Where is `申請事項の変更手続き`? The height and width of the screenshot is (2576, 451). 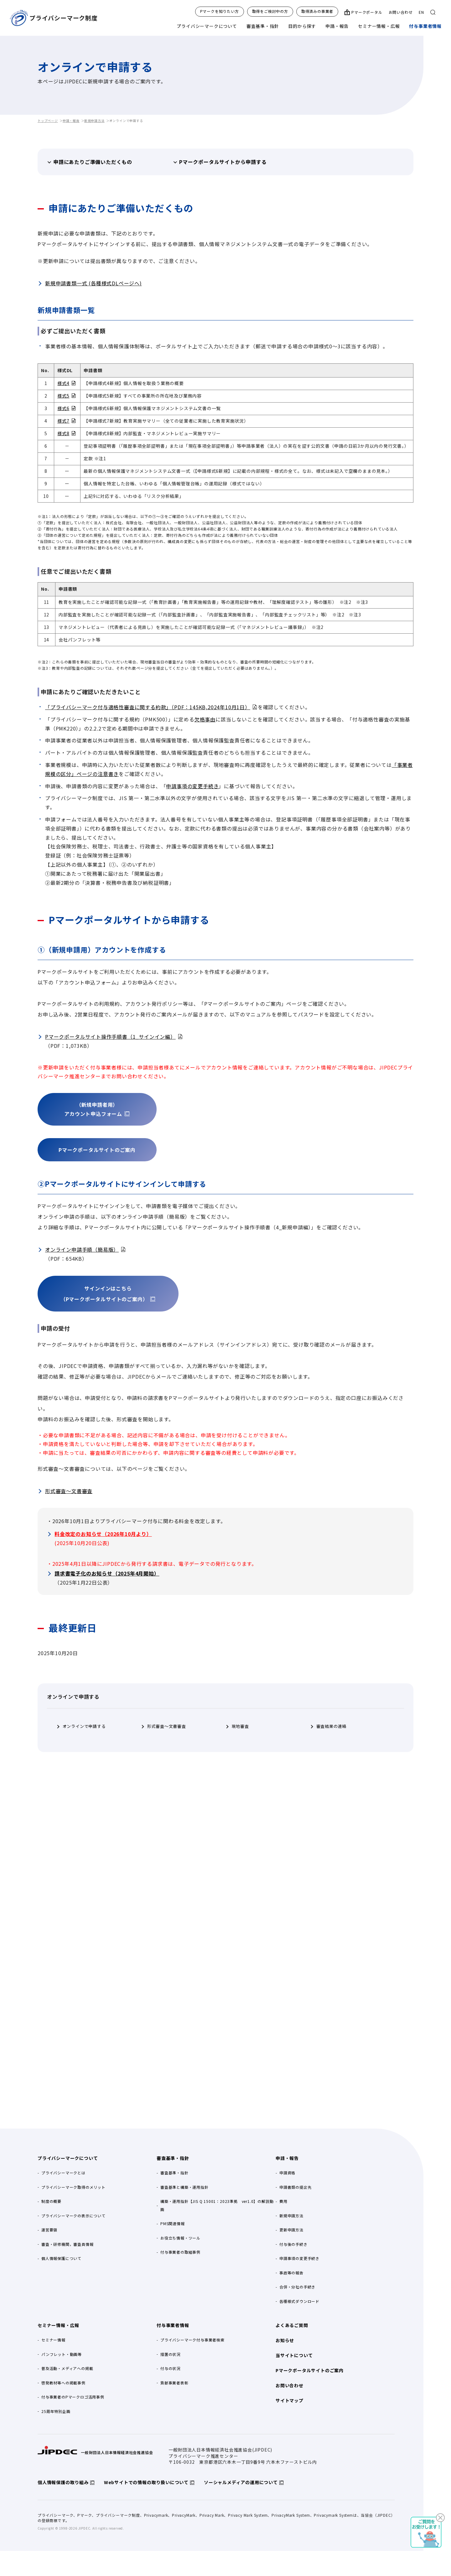 申請事項の変更手続き is located at coordinates (192, 786).